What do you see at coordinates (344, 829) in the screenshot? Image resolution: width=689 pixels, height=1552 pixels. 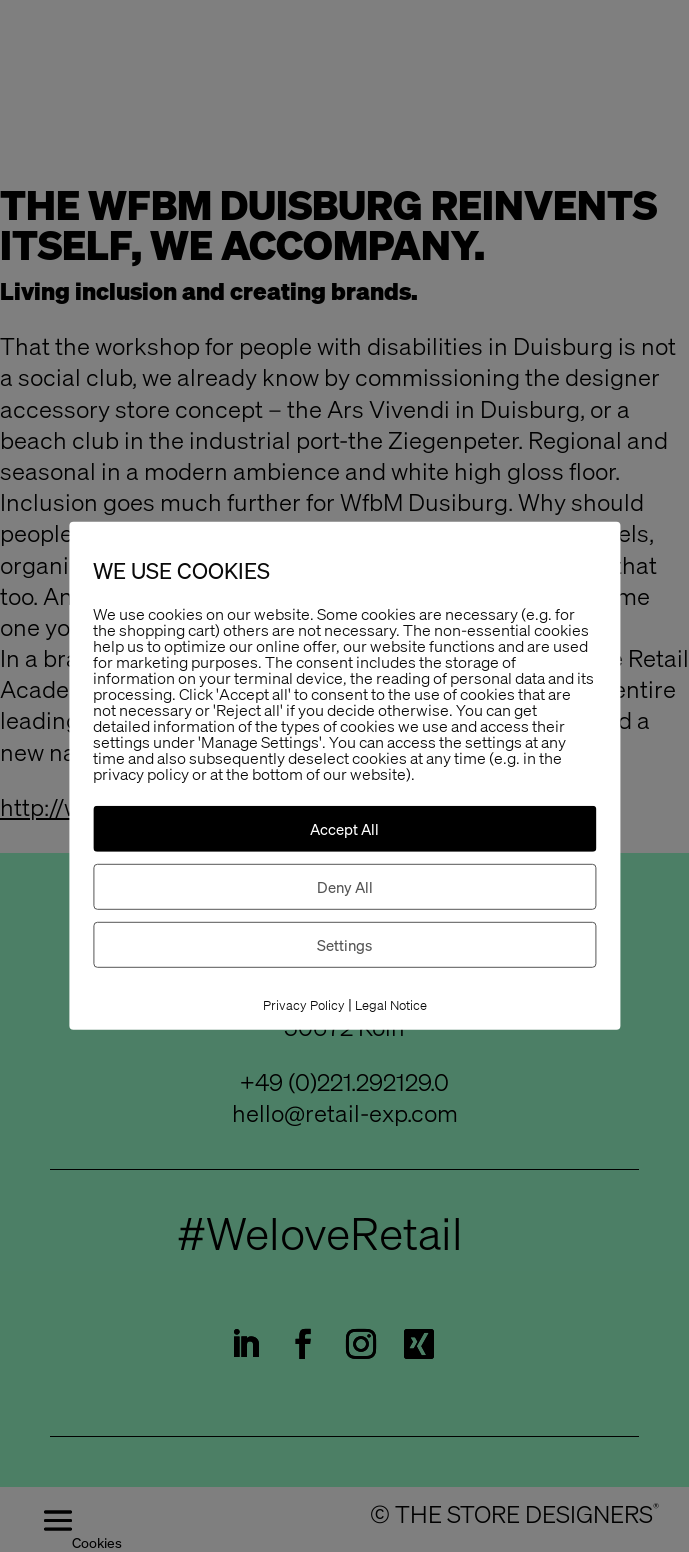 I see `Accept All` at bounding box center [344, 829].